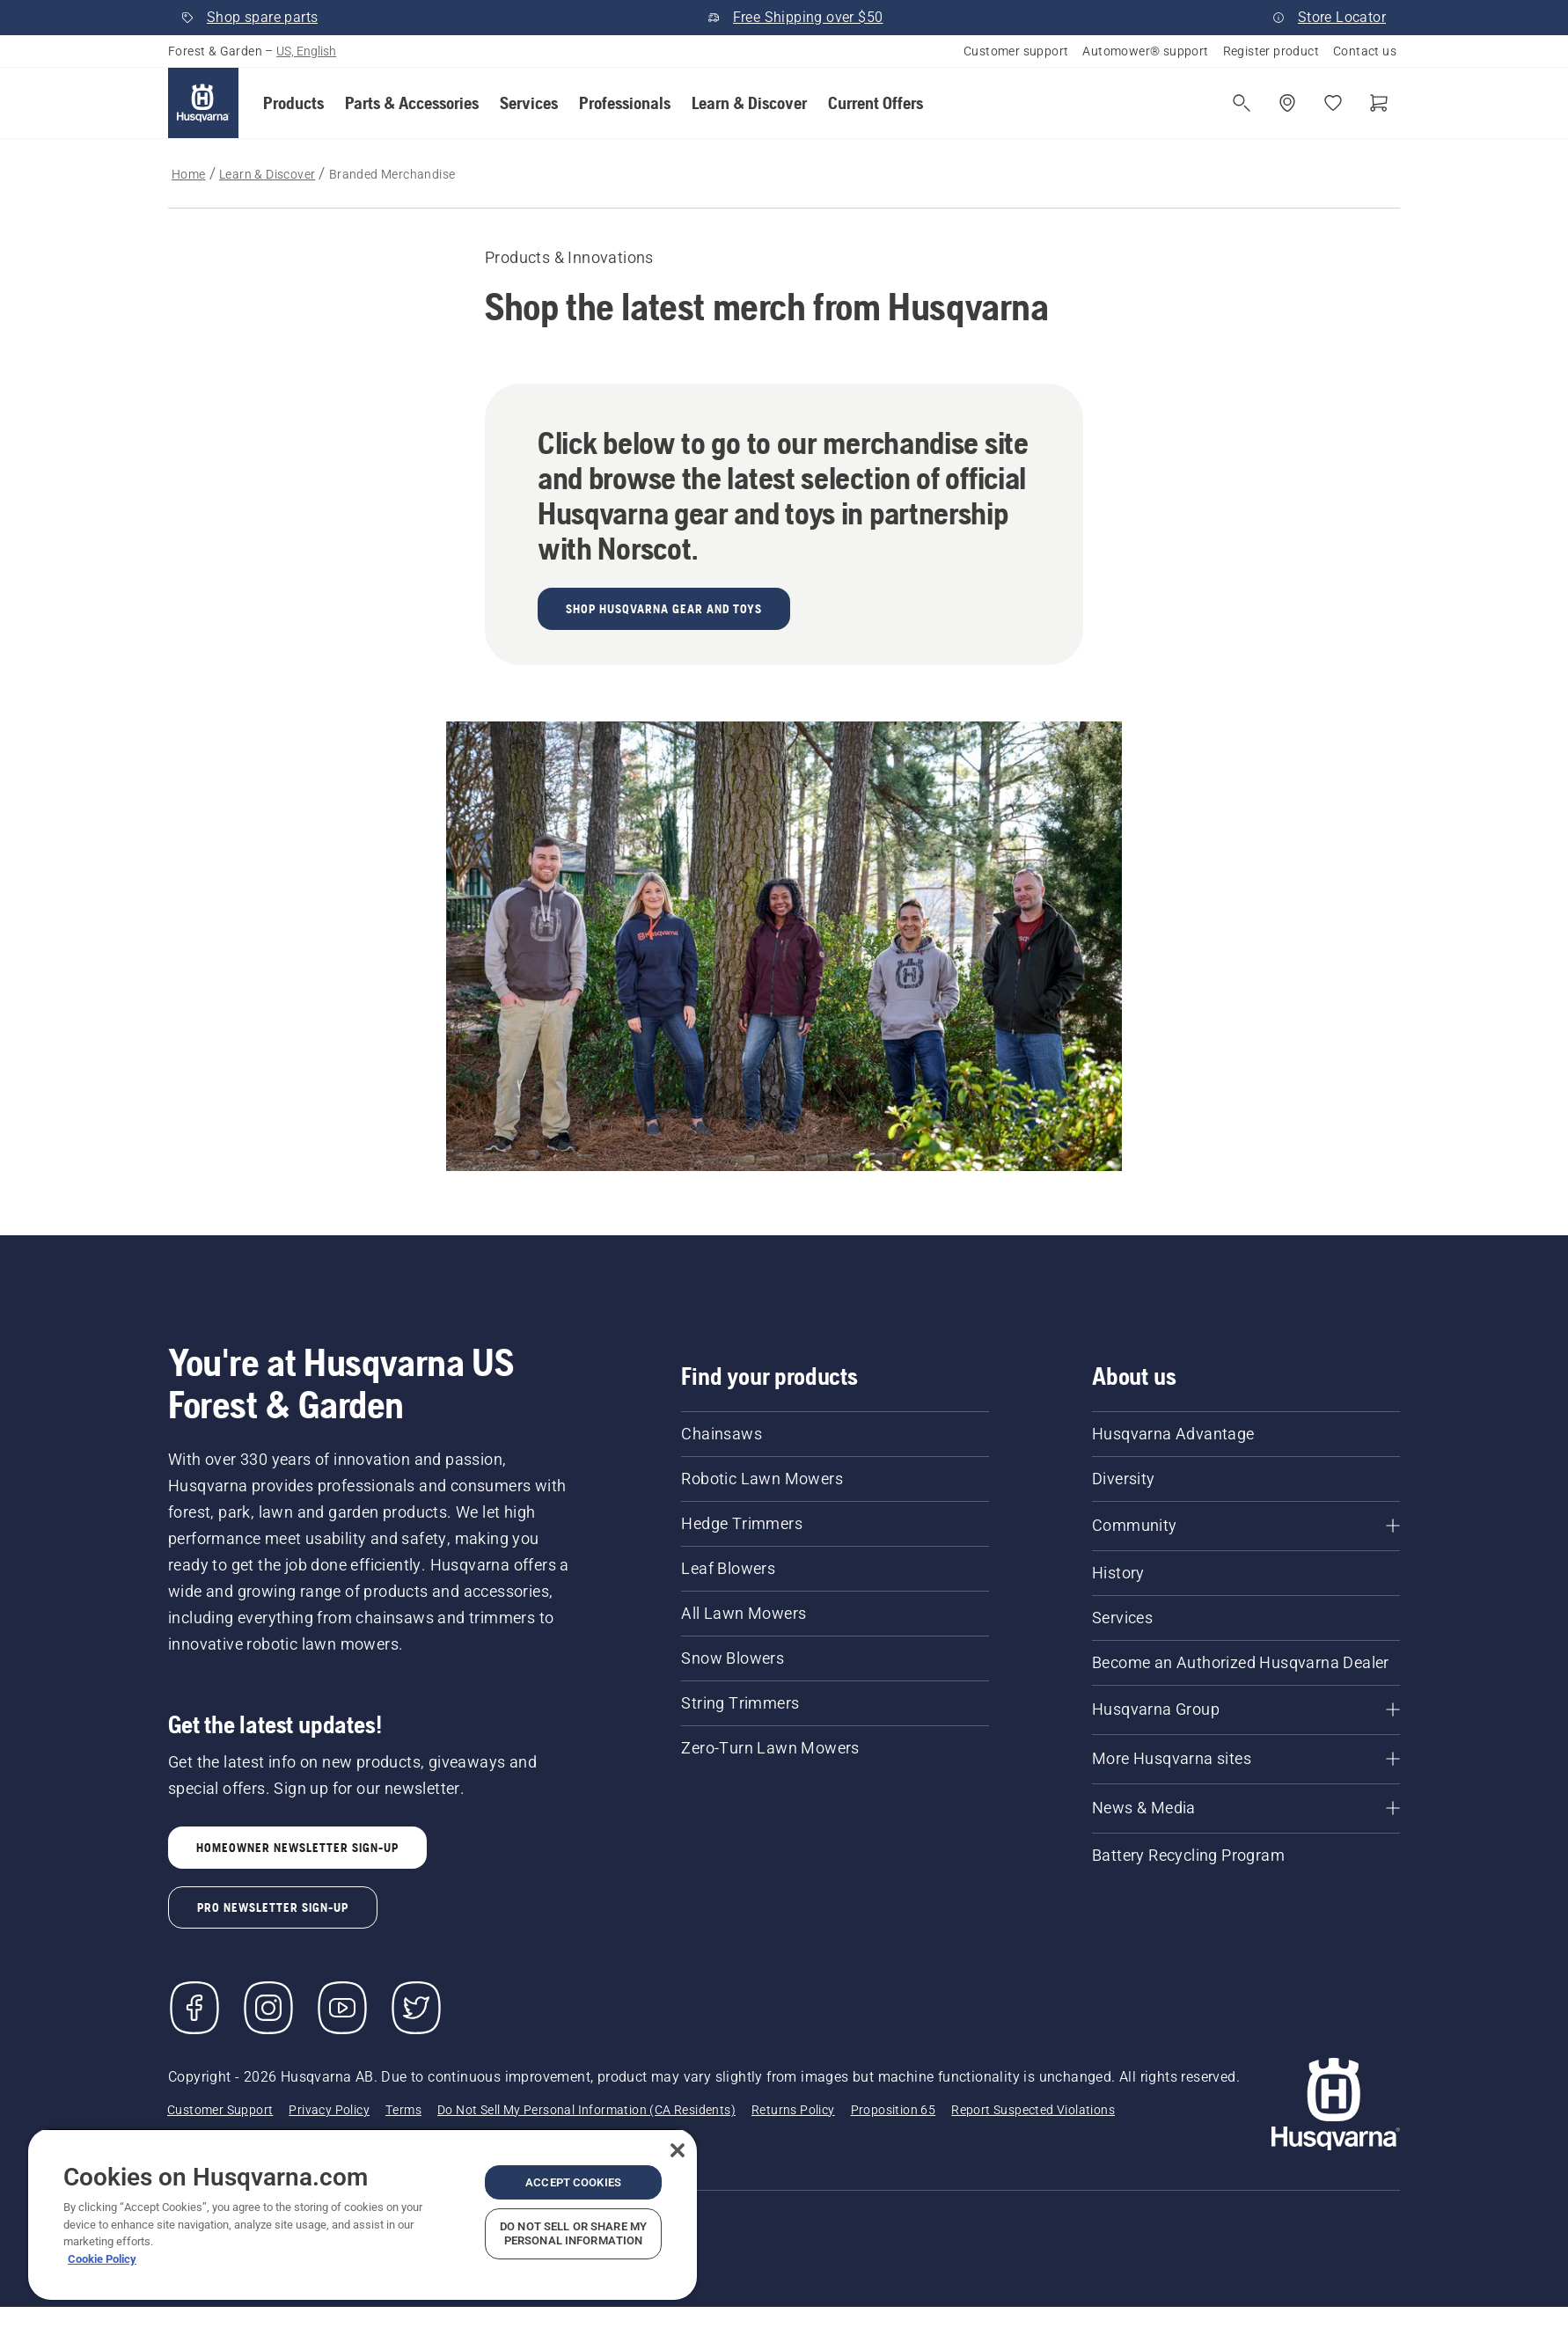  I want to click on [Shopping cart], so click(1379, 103).